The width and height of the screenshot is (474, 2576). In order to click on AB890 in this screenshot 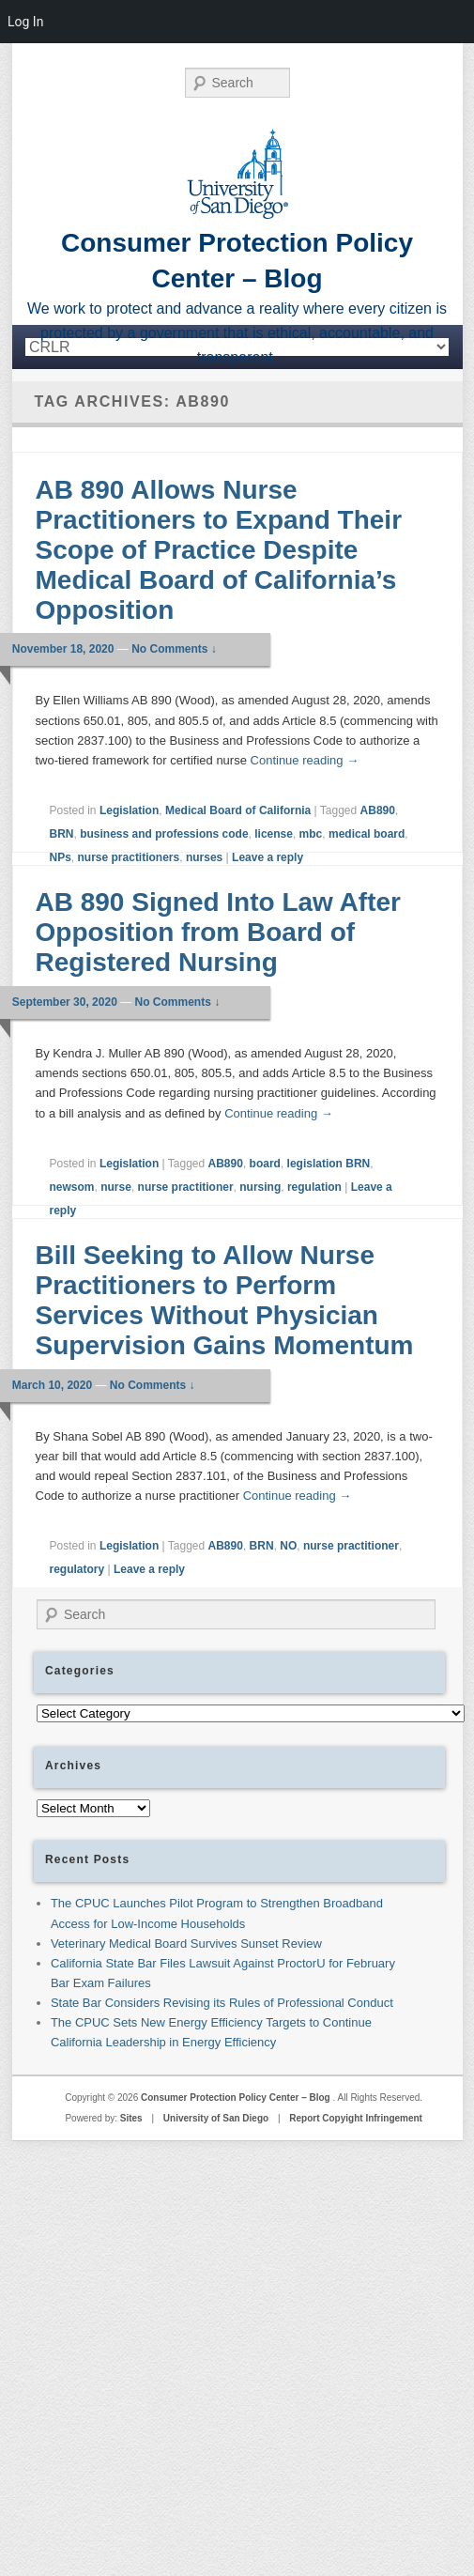, I will do `click(377, 810)`.